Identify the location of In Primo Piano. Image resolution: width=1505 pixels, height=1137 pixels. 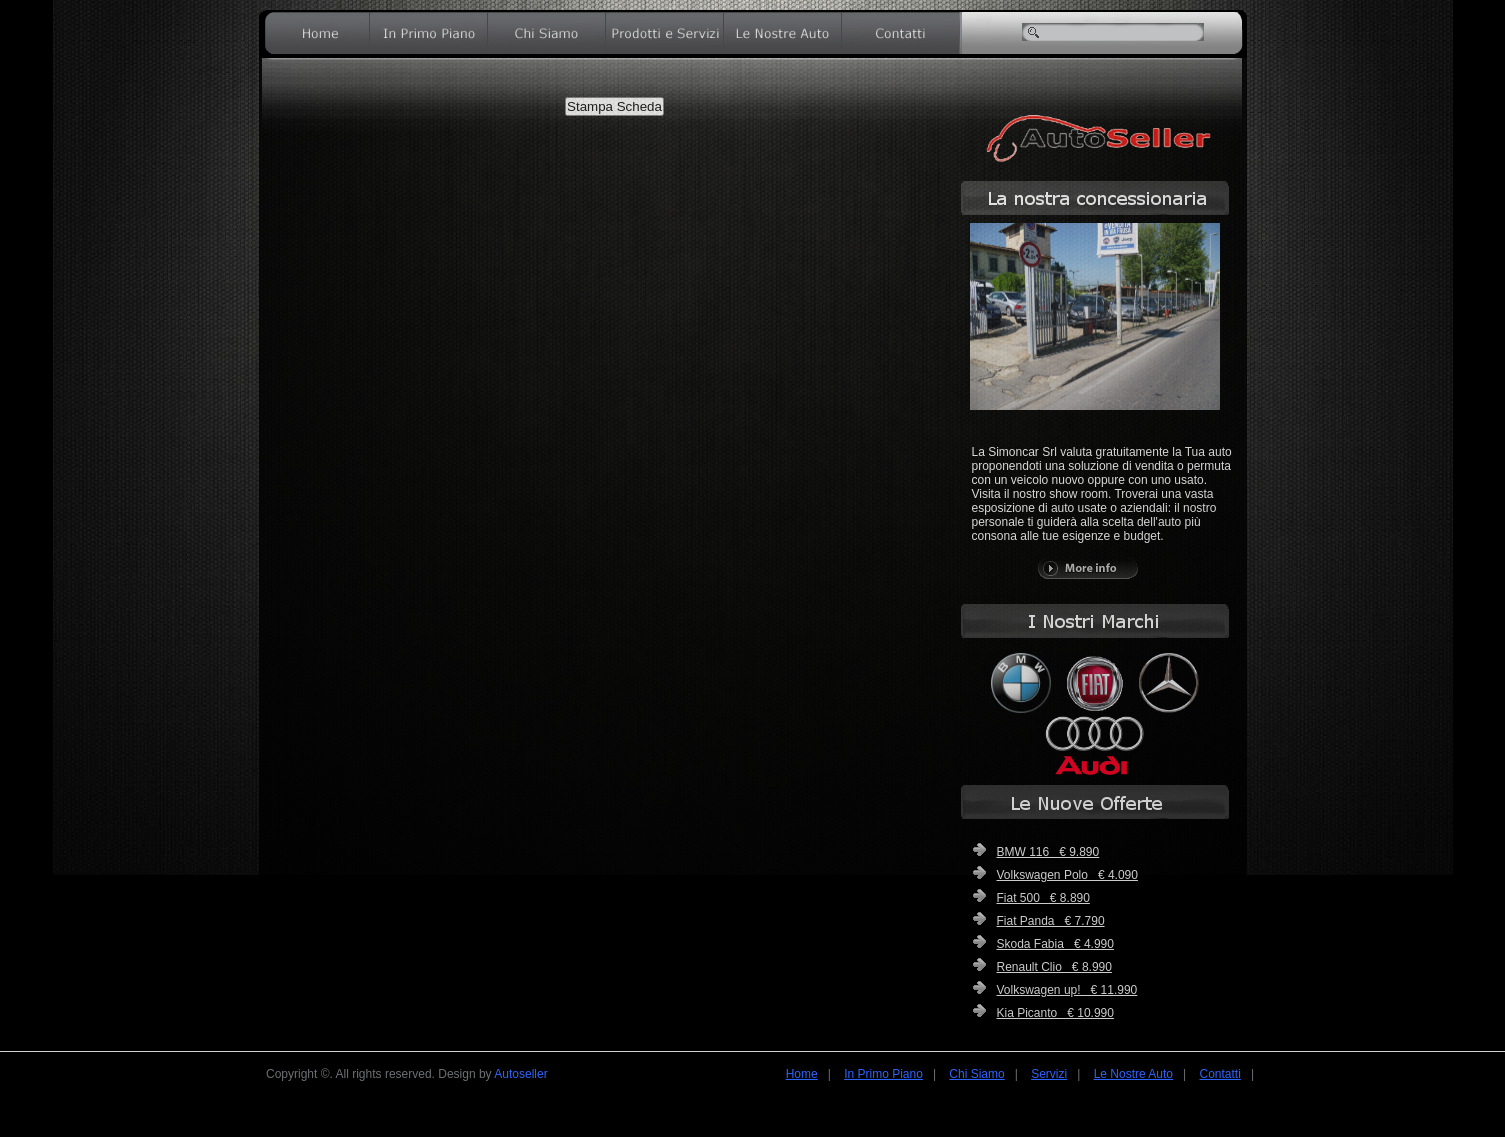
(883, 1074).